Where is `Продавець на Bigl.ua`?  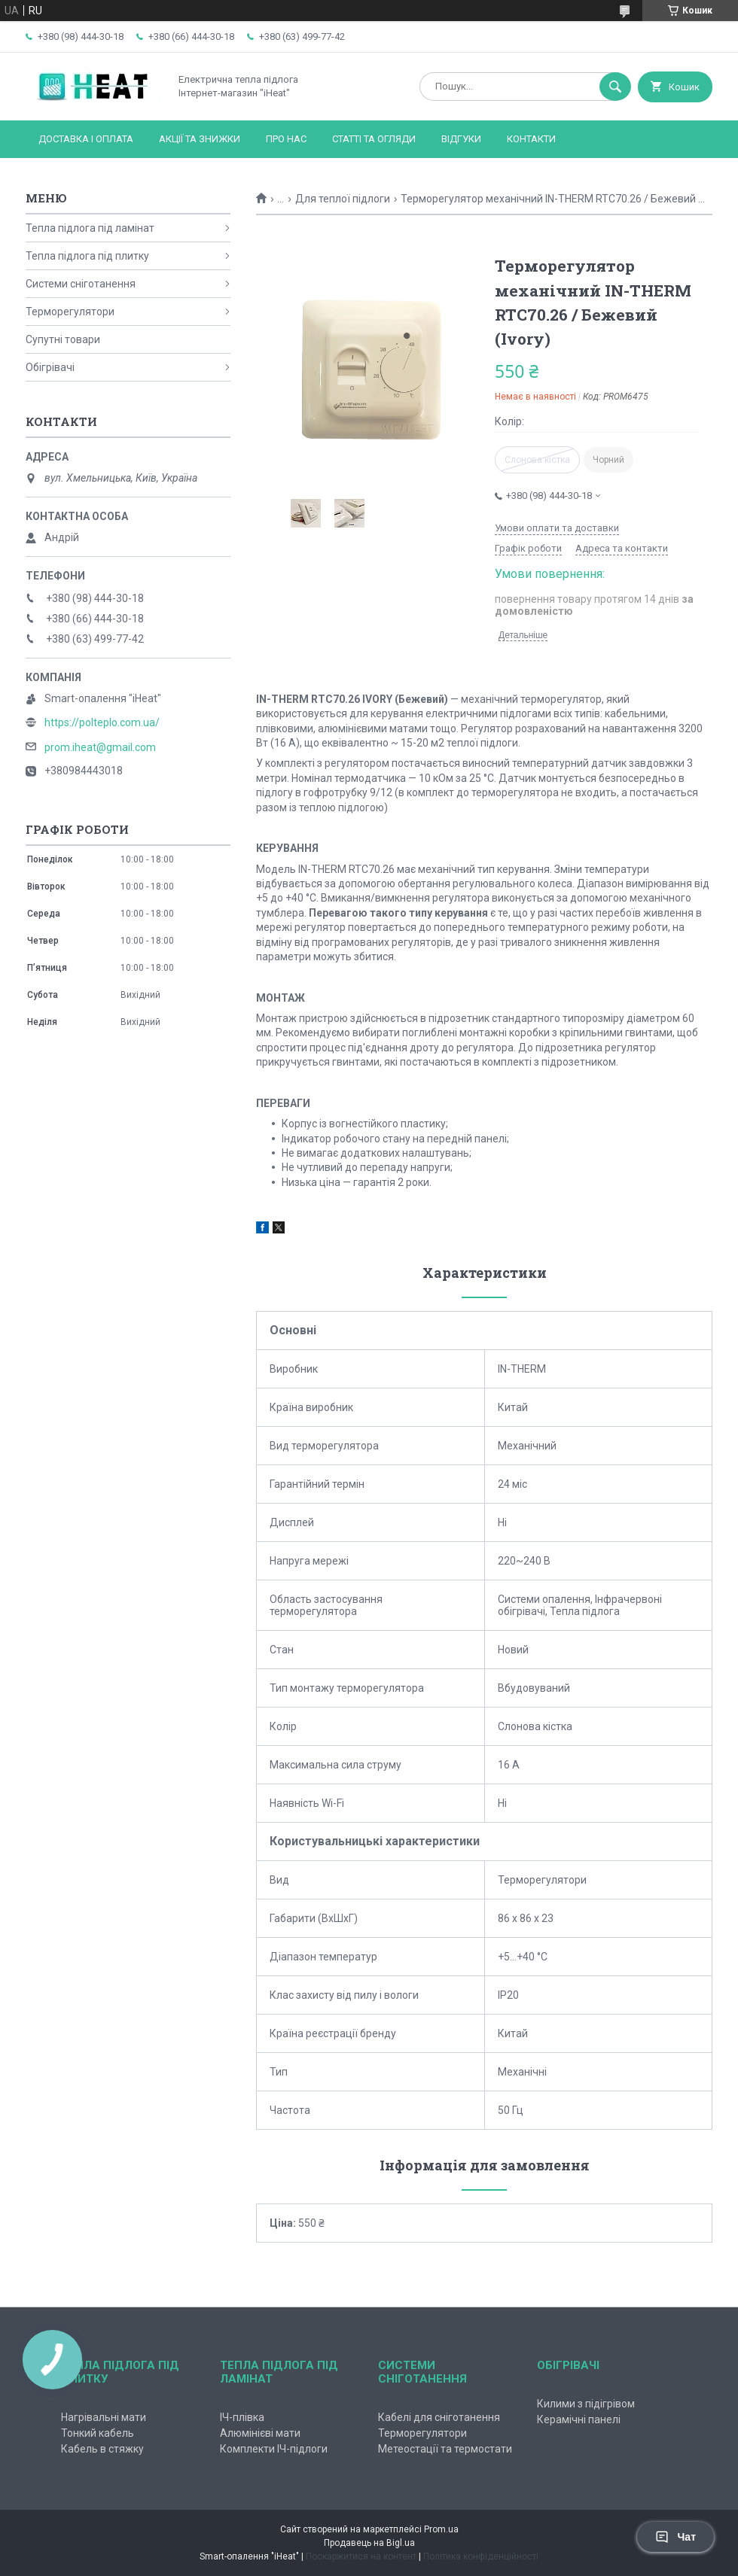 Продавець на Bigl.ua is located at coordinates (369, 2543).